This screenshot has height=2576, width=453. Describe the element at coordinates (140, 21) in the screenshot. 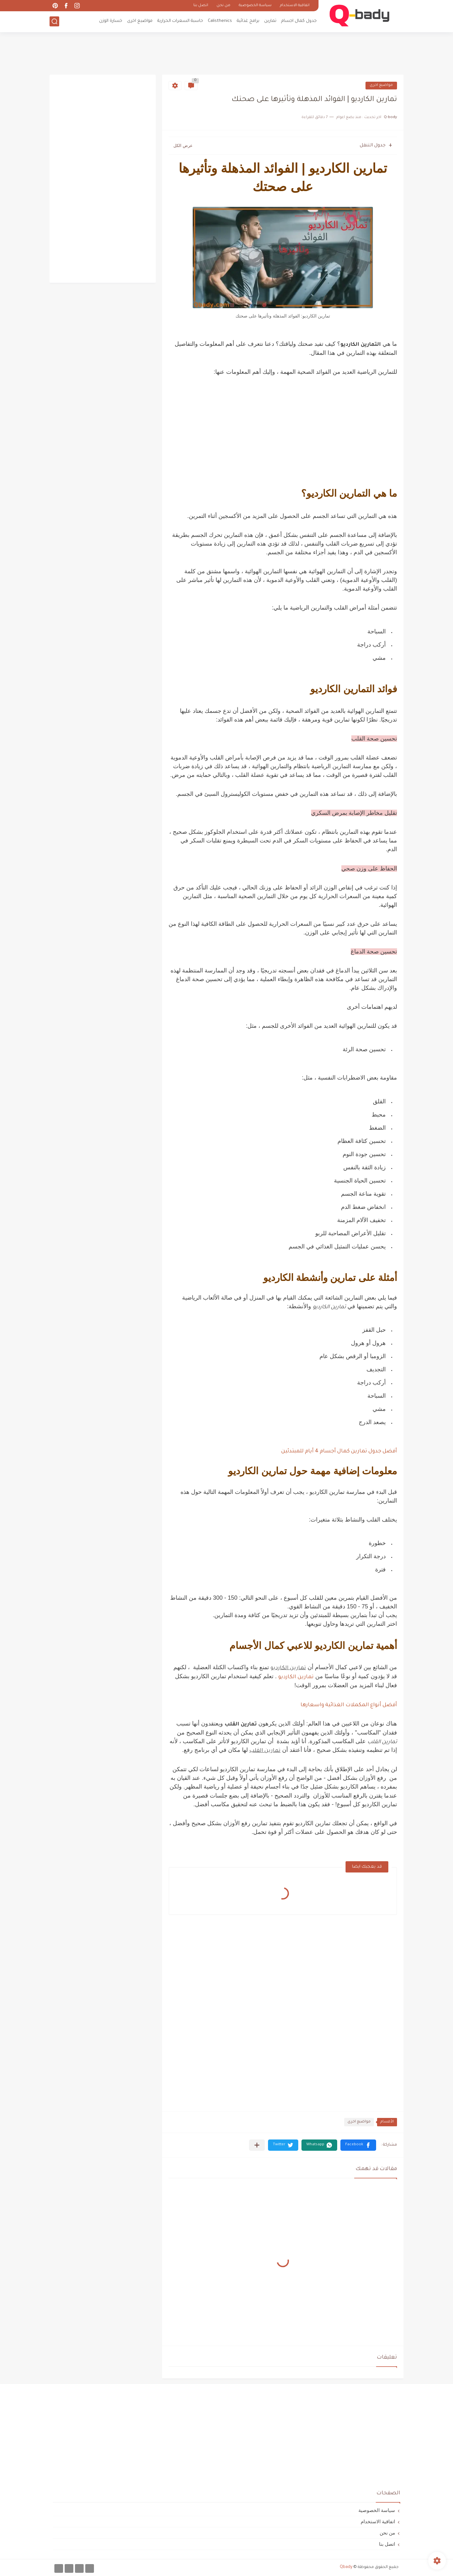

I see `مواضيع اخرى` at that location.